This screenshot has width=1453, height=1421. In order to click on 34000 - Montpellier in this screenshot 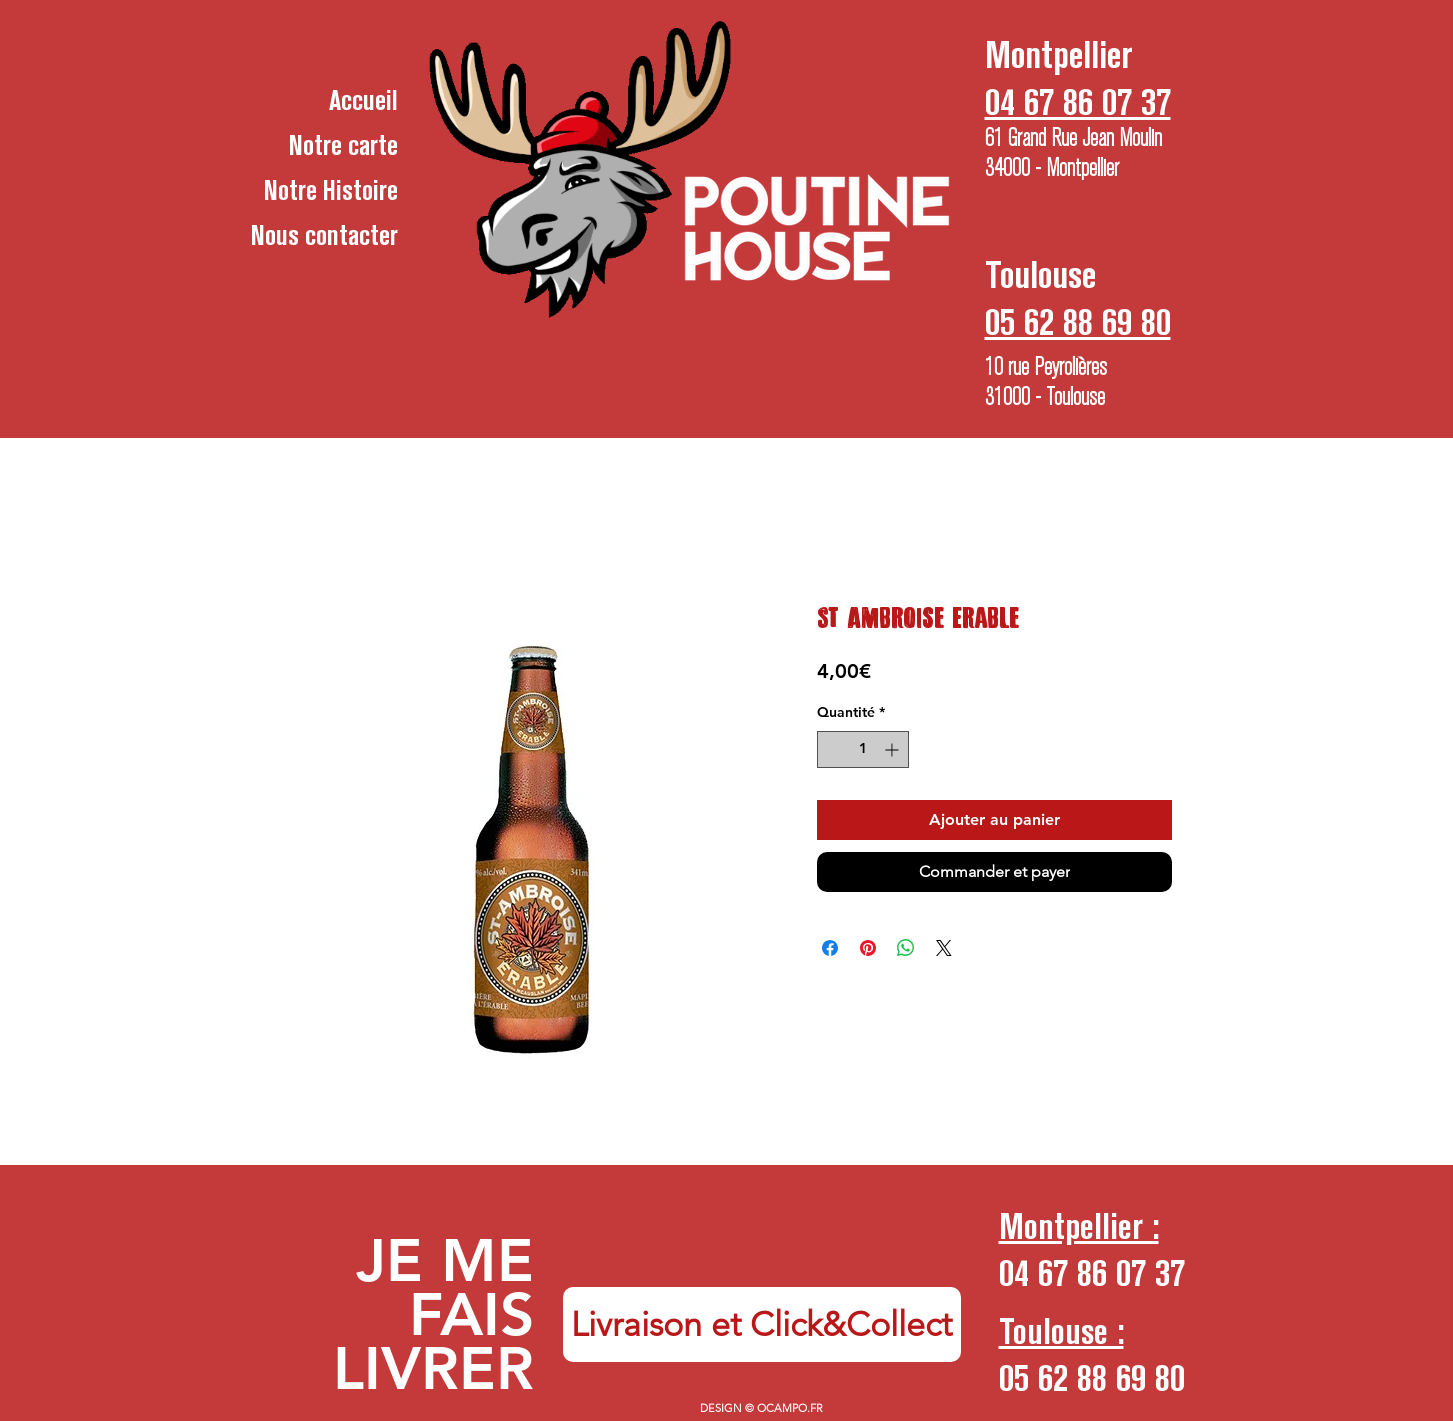, I will do `click(1052, 168)`.